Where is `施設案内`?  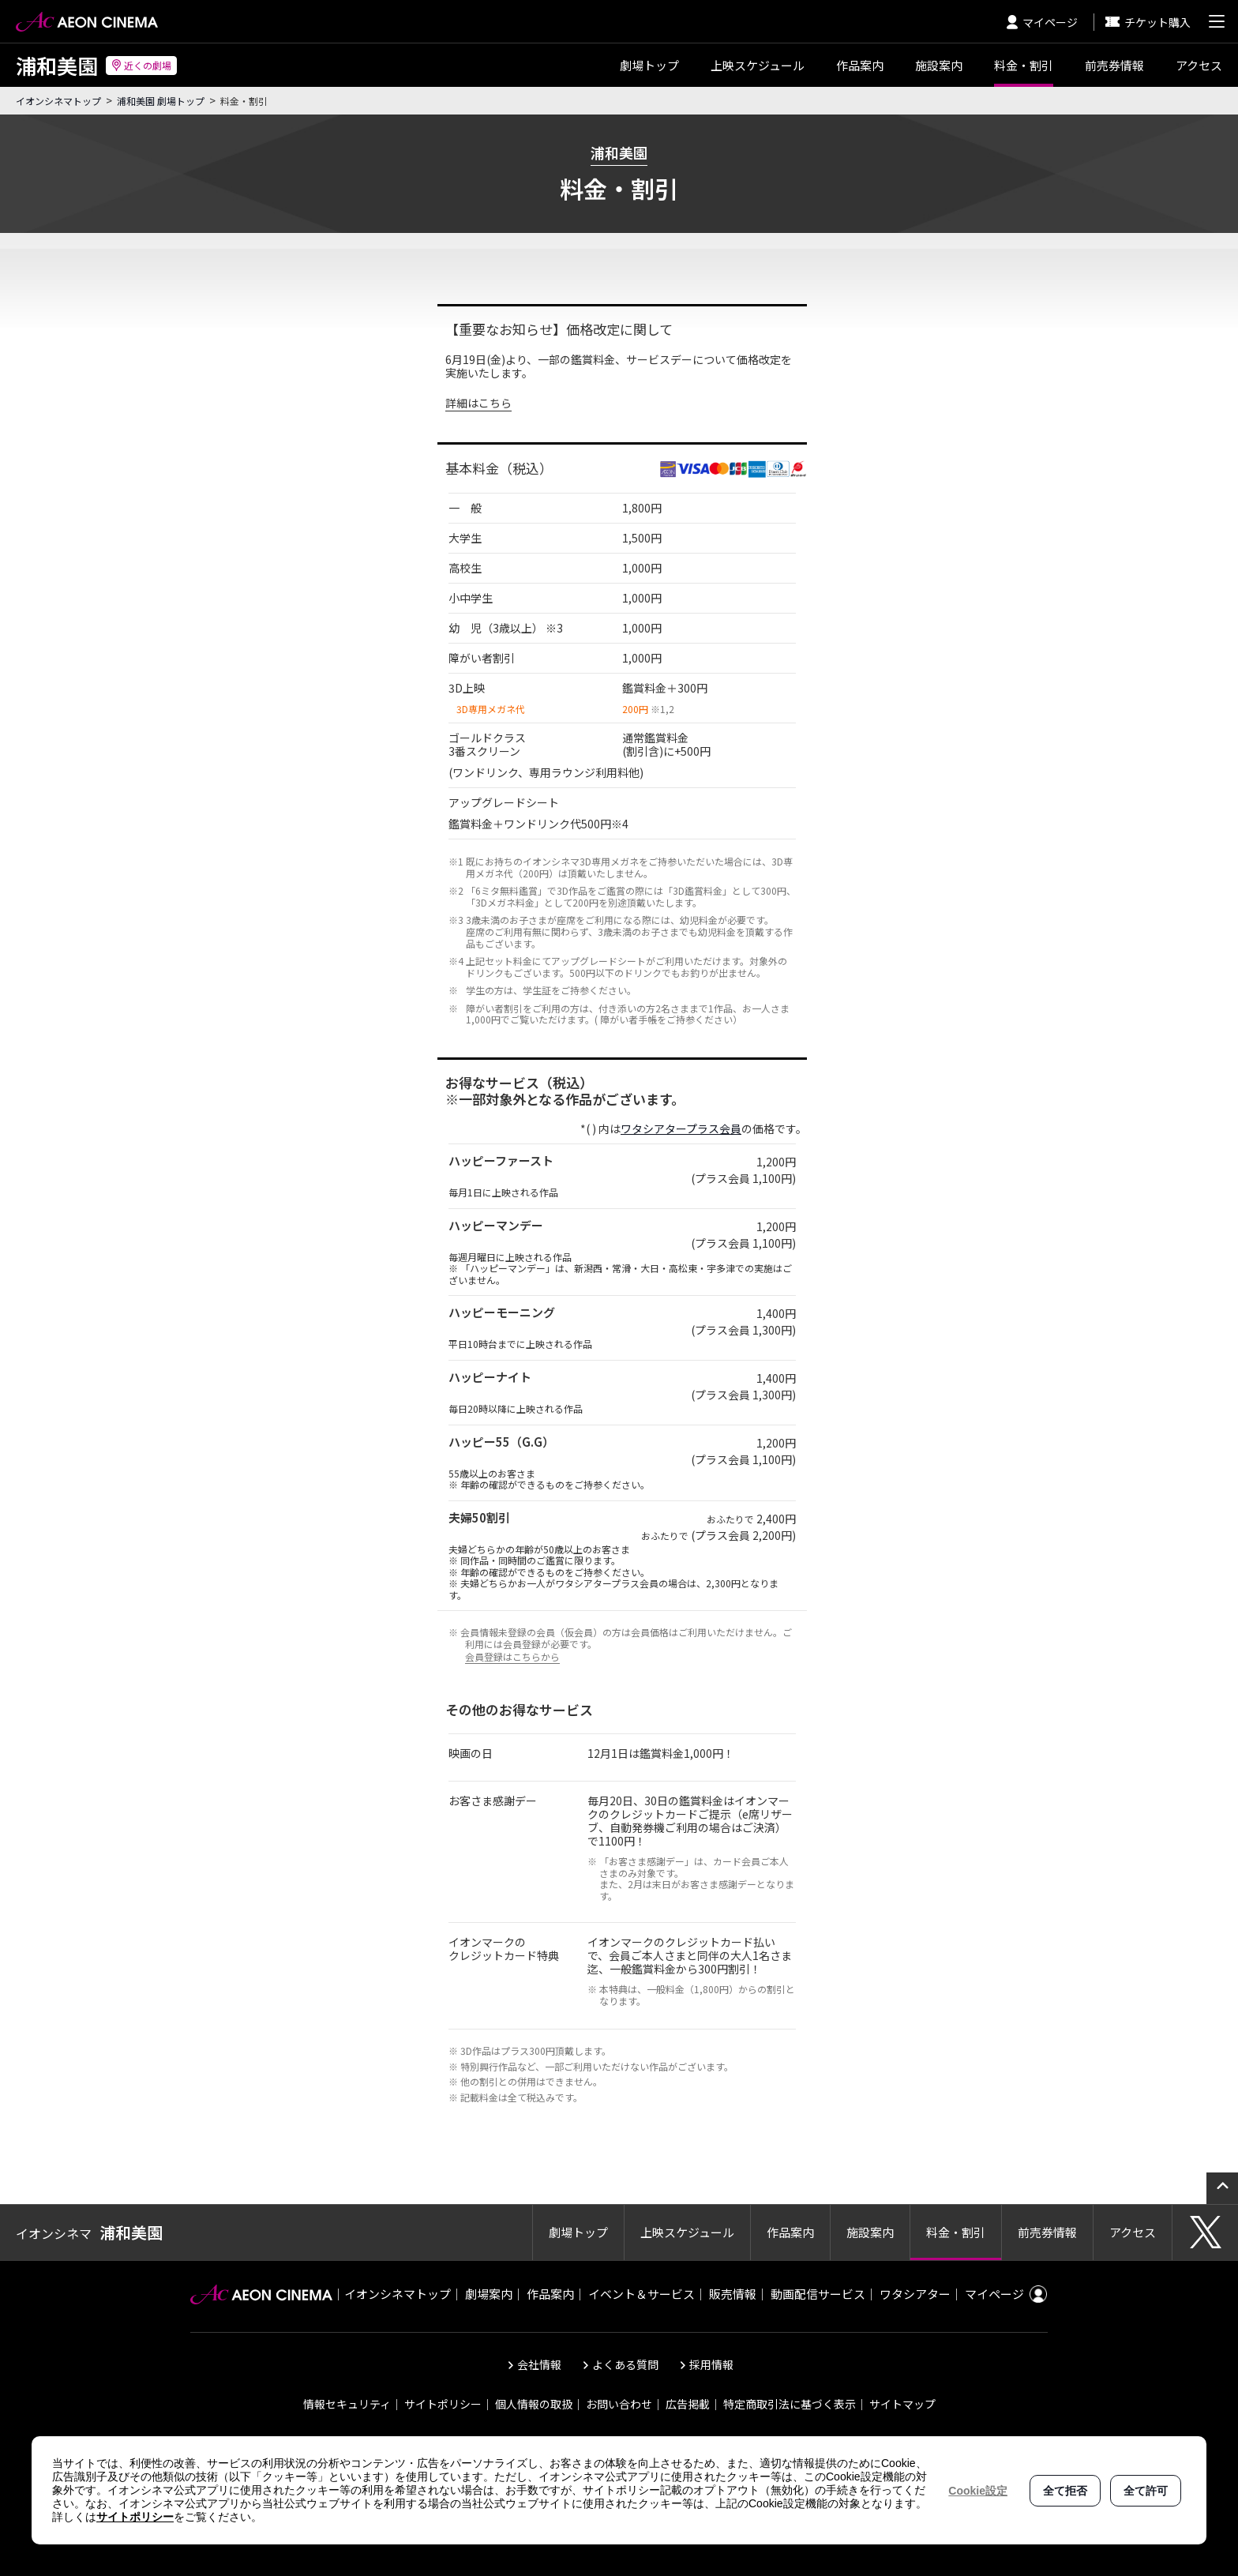
施設案内 is located at coordinates (938, 65).